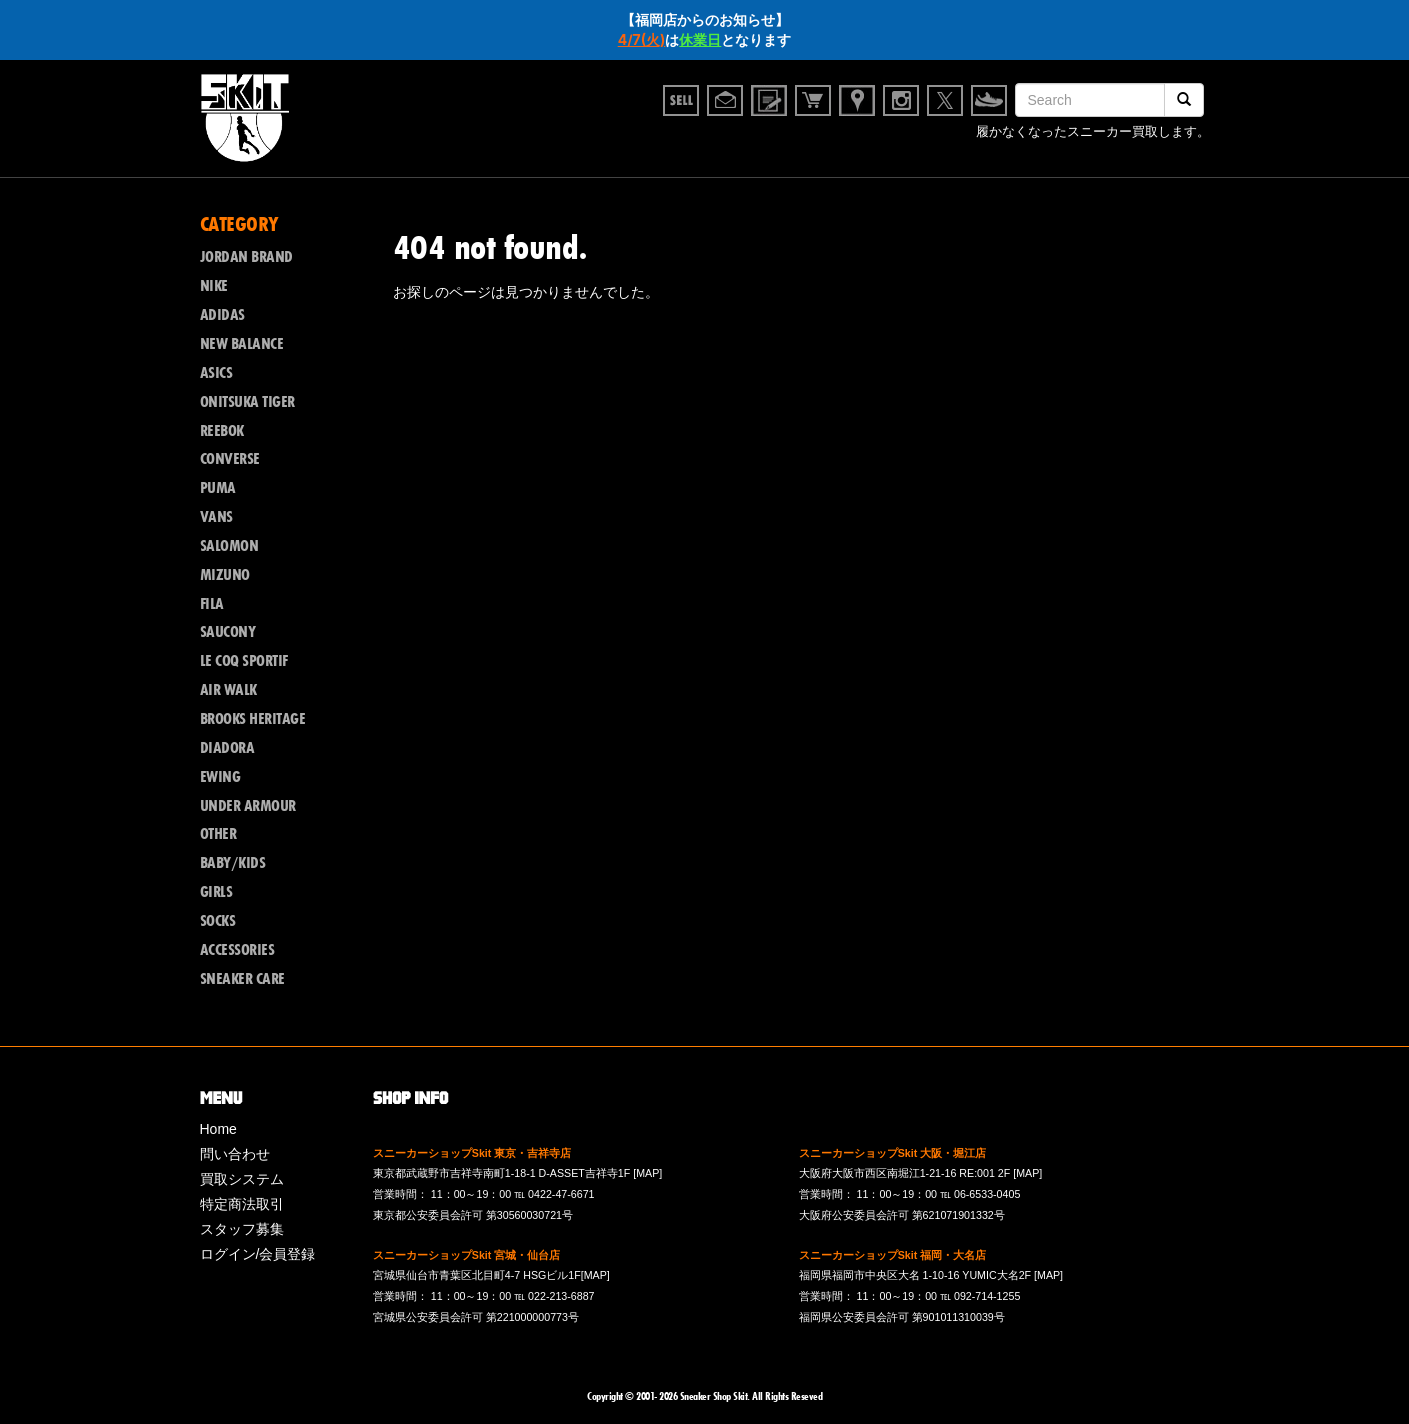 The width and height of the screenshot is (1409, 1424). What do you see at coordinates (242, 1179) in the screenshot?
I see `買取システム` at bounding box center [242, 1179].